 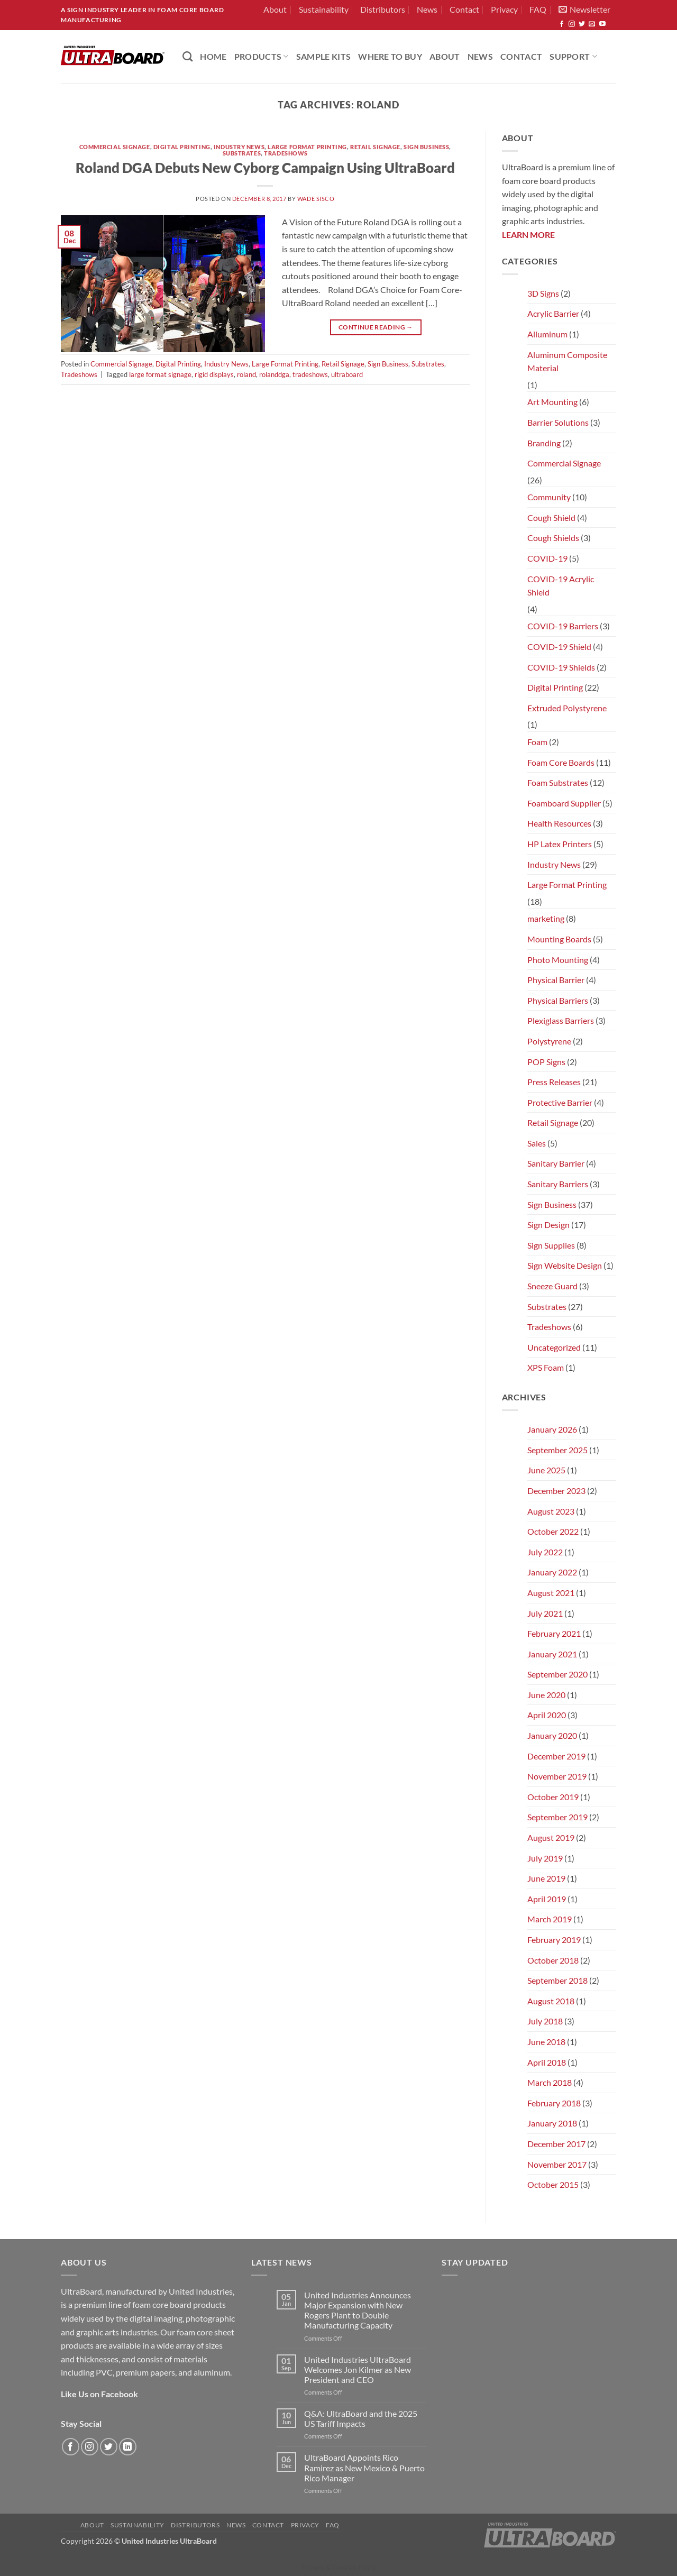 What do you see at coordinates (550, 2001) in the screenshot?
I see `August 2018` at bounding box center [550, 2001].